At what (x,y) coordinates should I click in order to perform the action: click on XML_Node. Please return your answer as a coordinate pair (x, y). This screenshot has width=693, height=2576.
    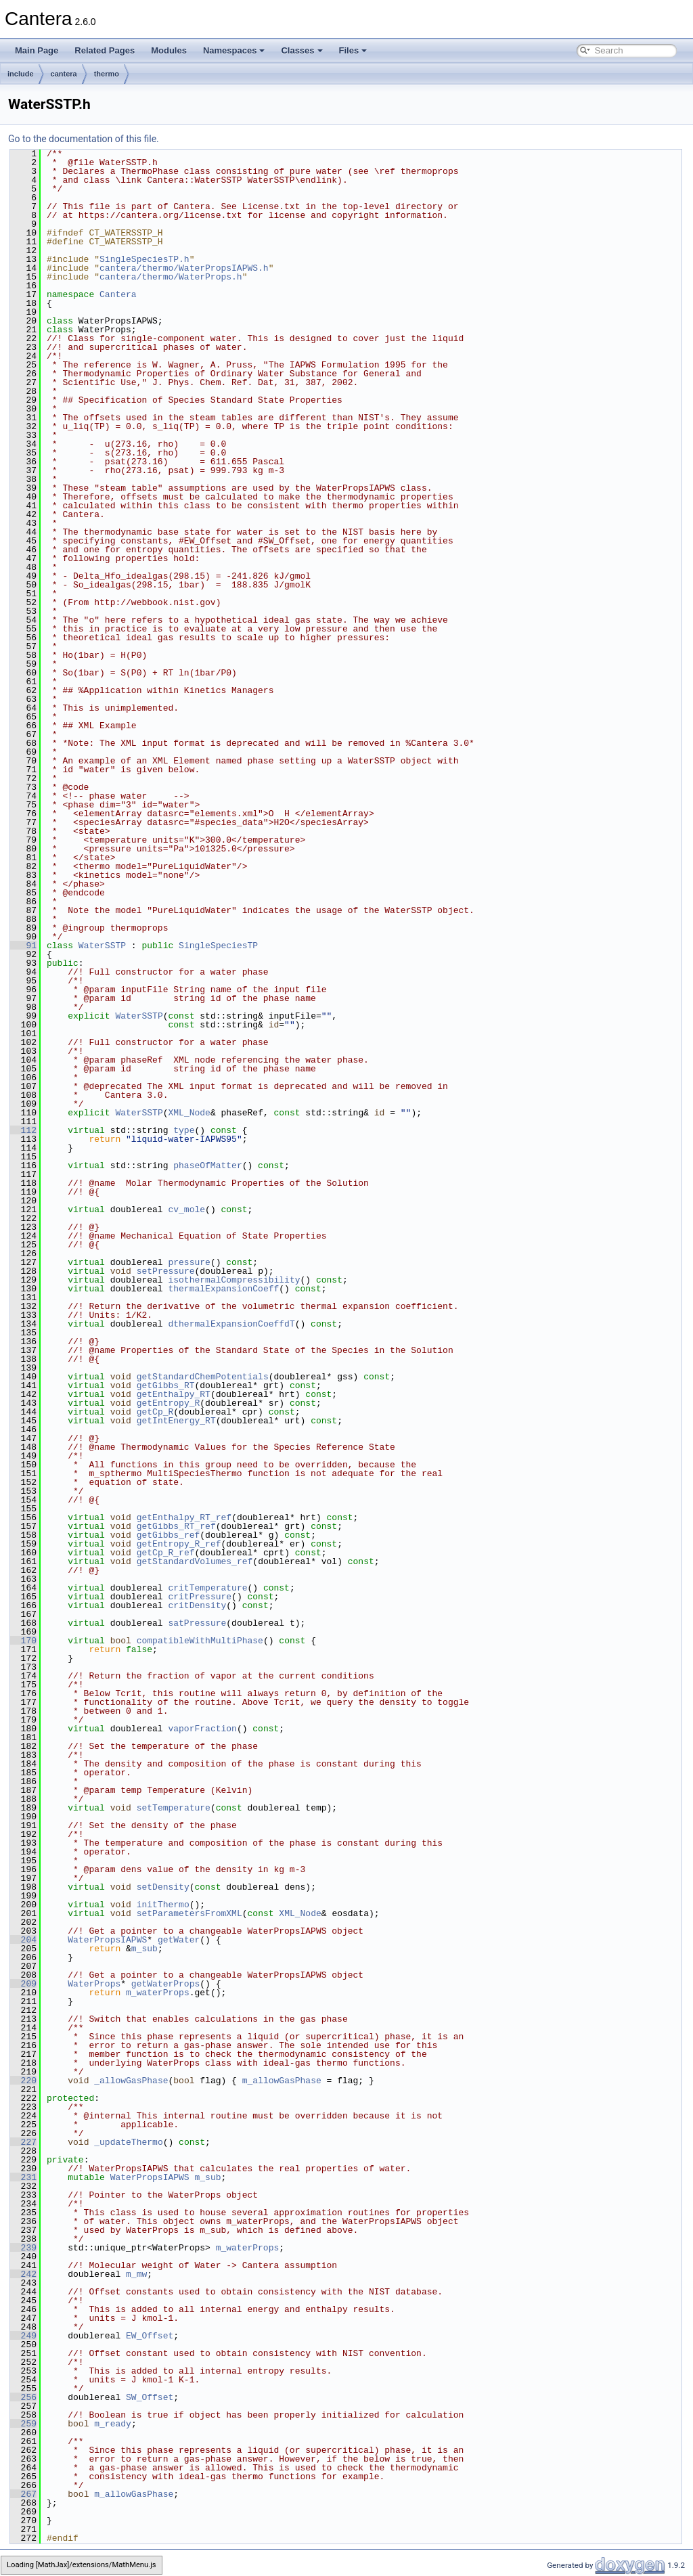
    Looking at the image, I should click on (189, 1113).